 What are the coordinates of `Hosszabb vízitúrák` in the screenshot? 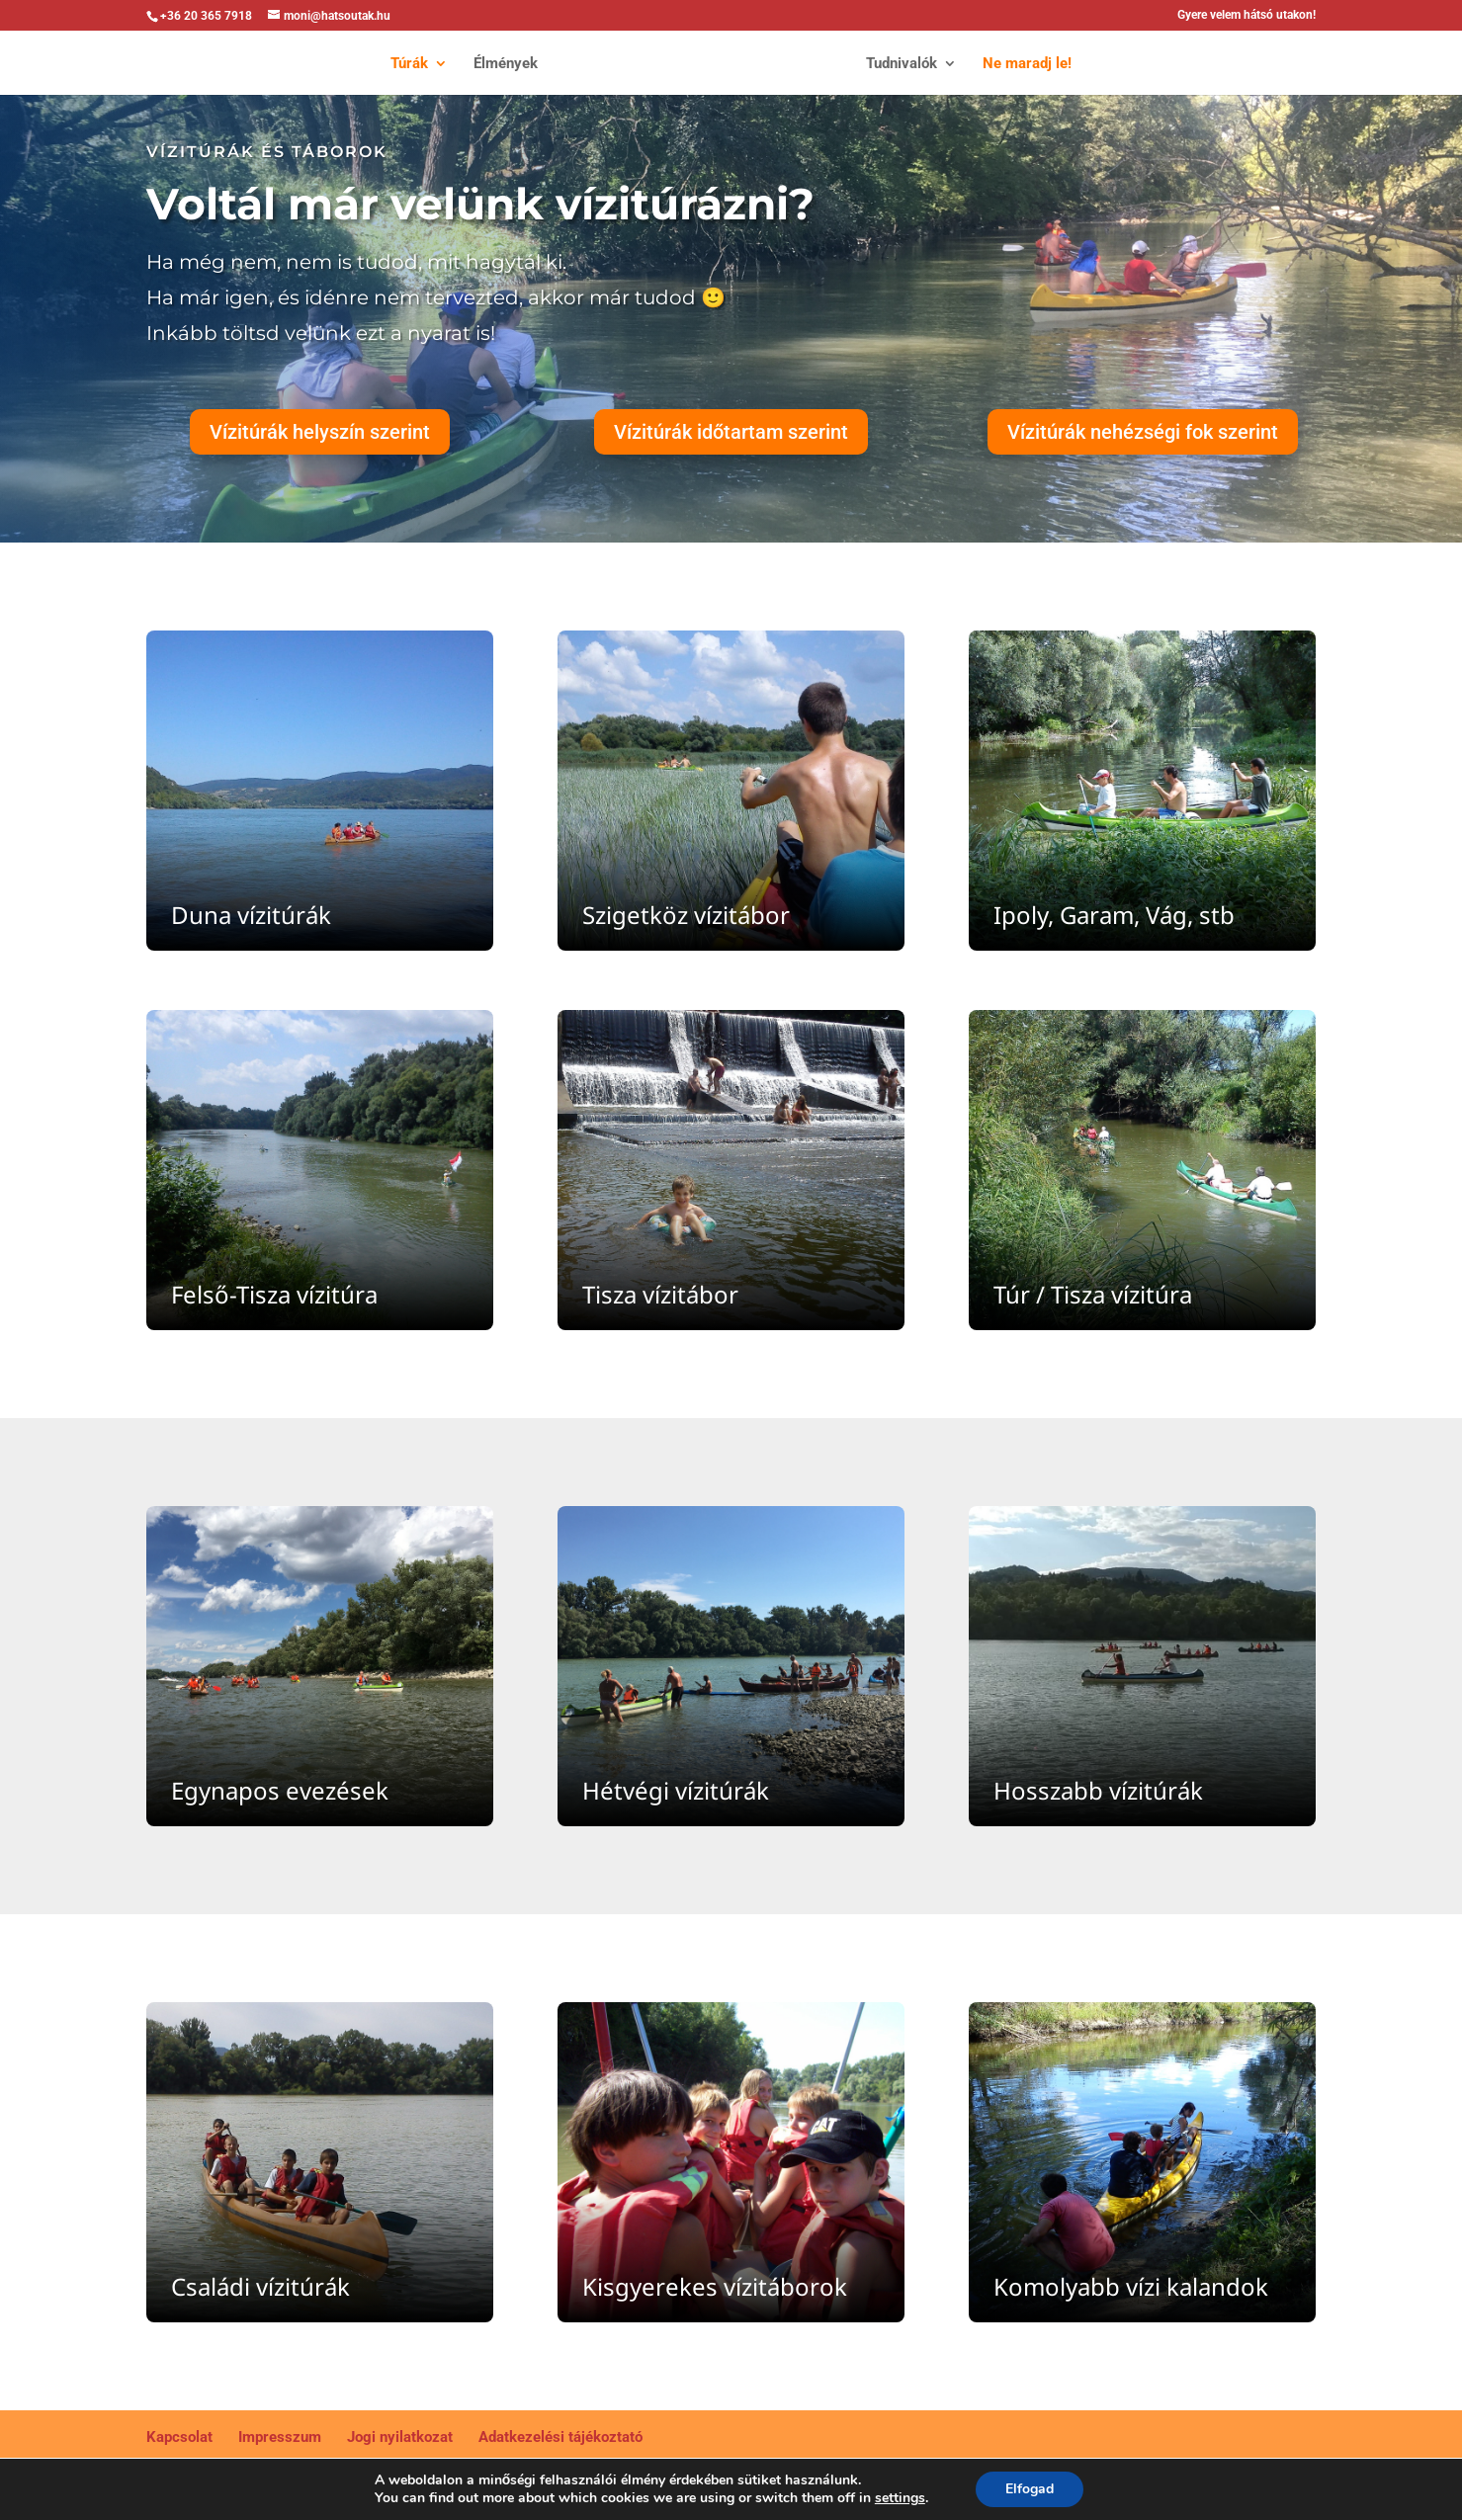 It's located at (1098, 1790).